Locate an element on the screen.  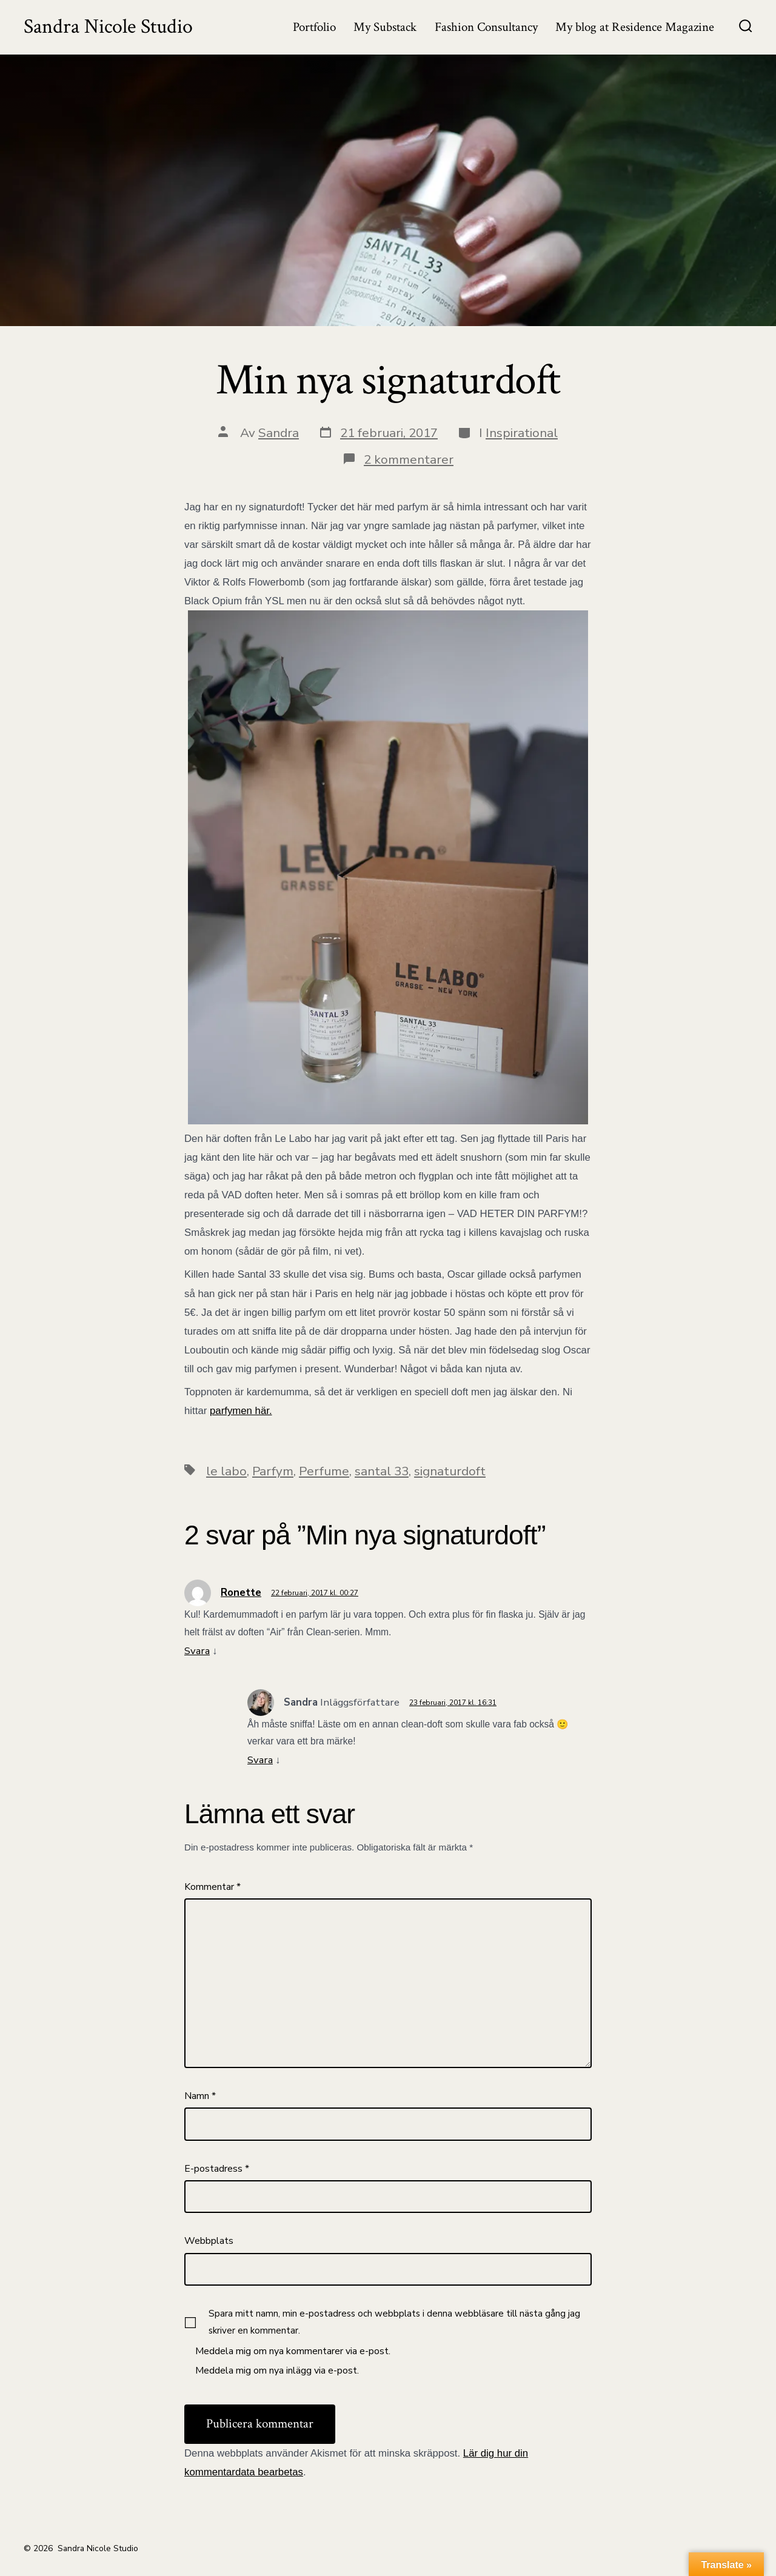
parfymen här. is located at coordinates (241, 1410).